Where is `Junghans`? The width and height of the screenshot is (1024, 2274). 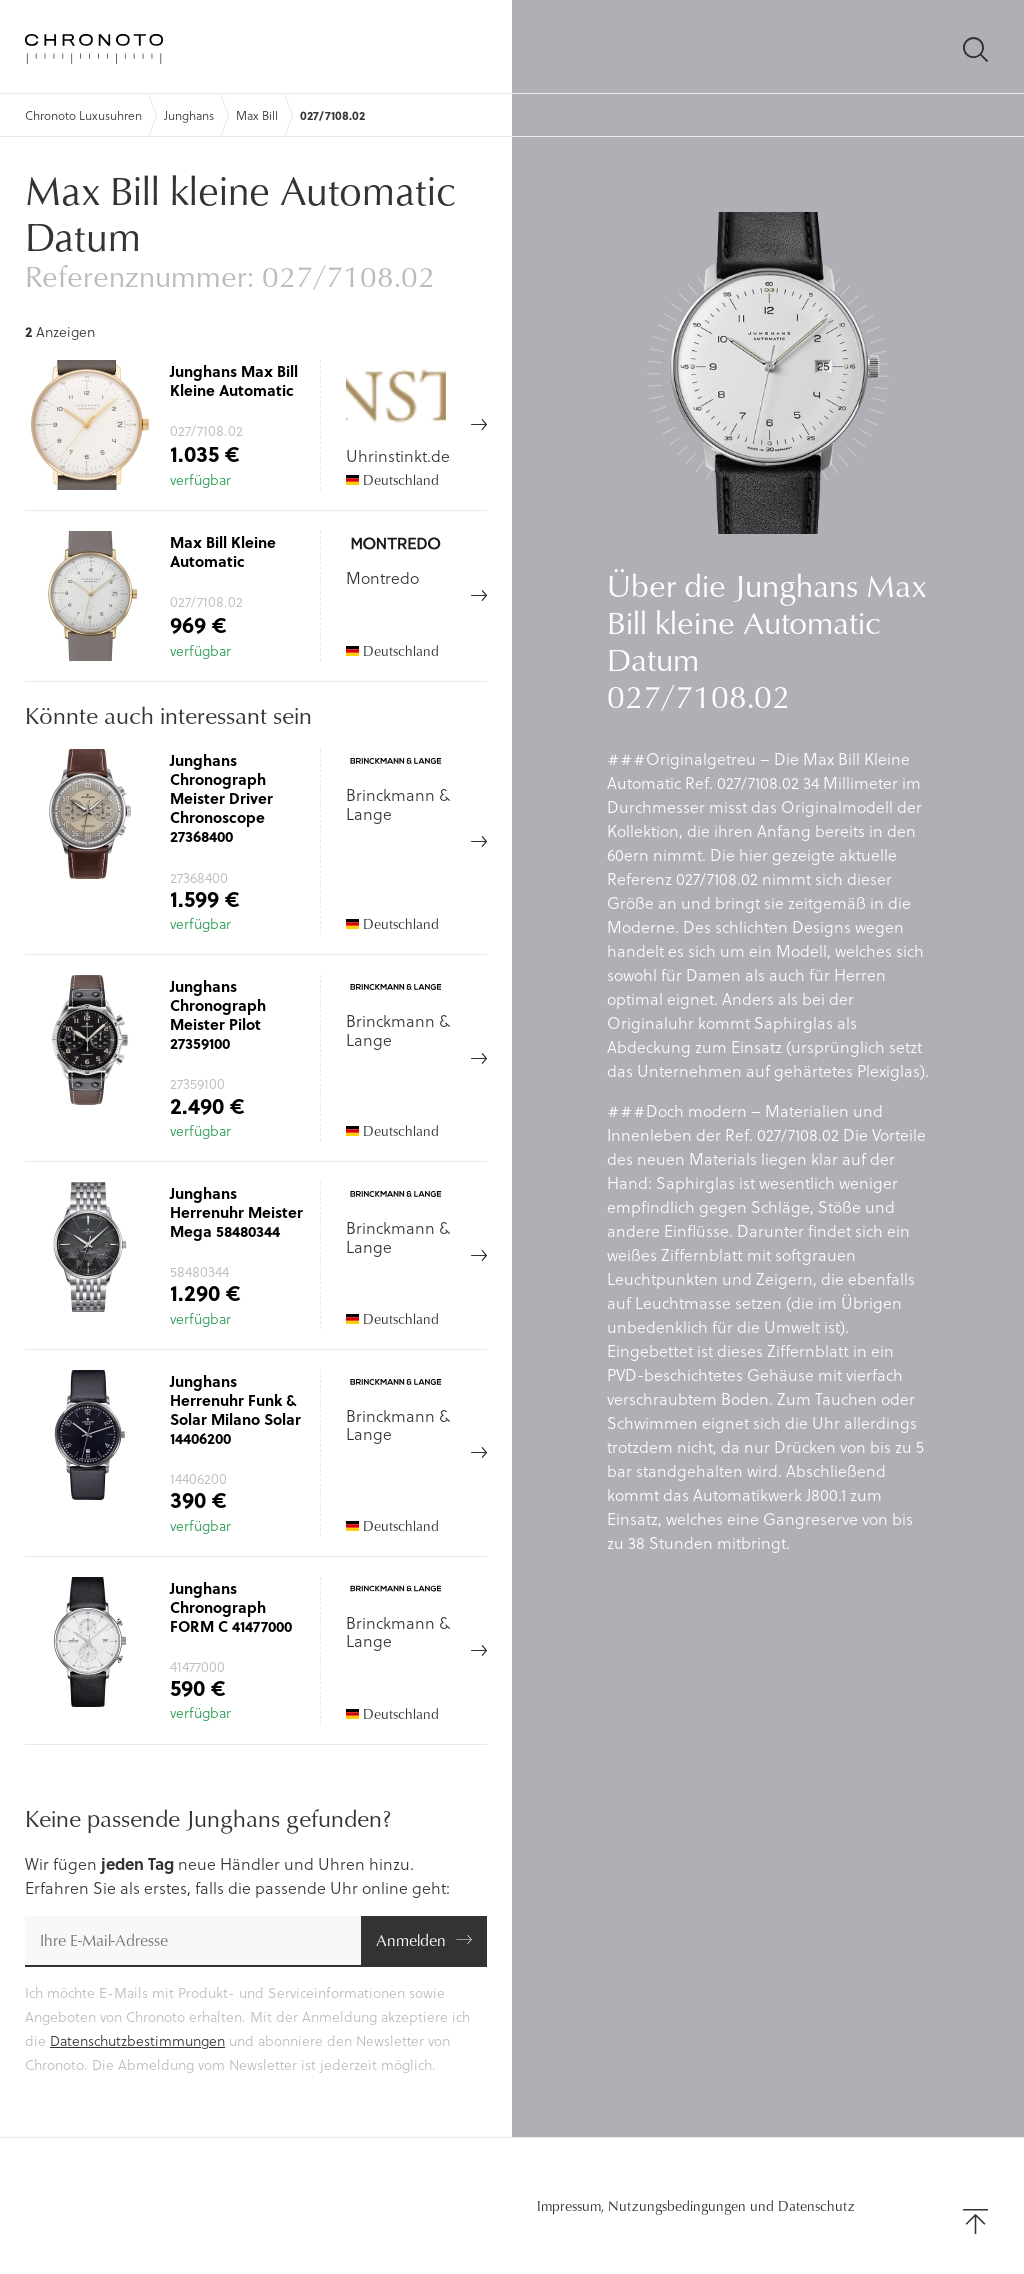 Junghans is located at coordinates (189, 115).